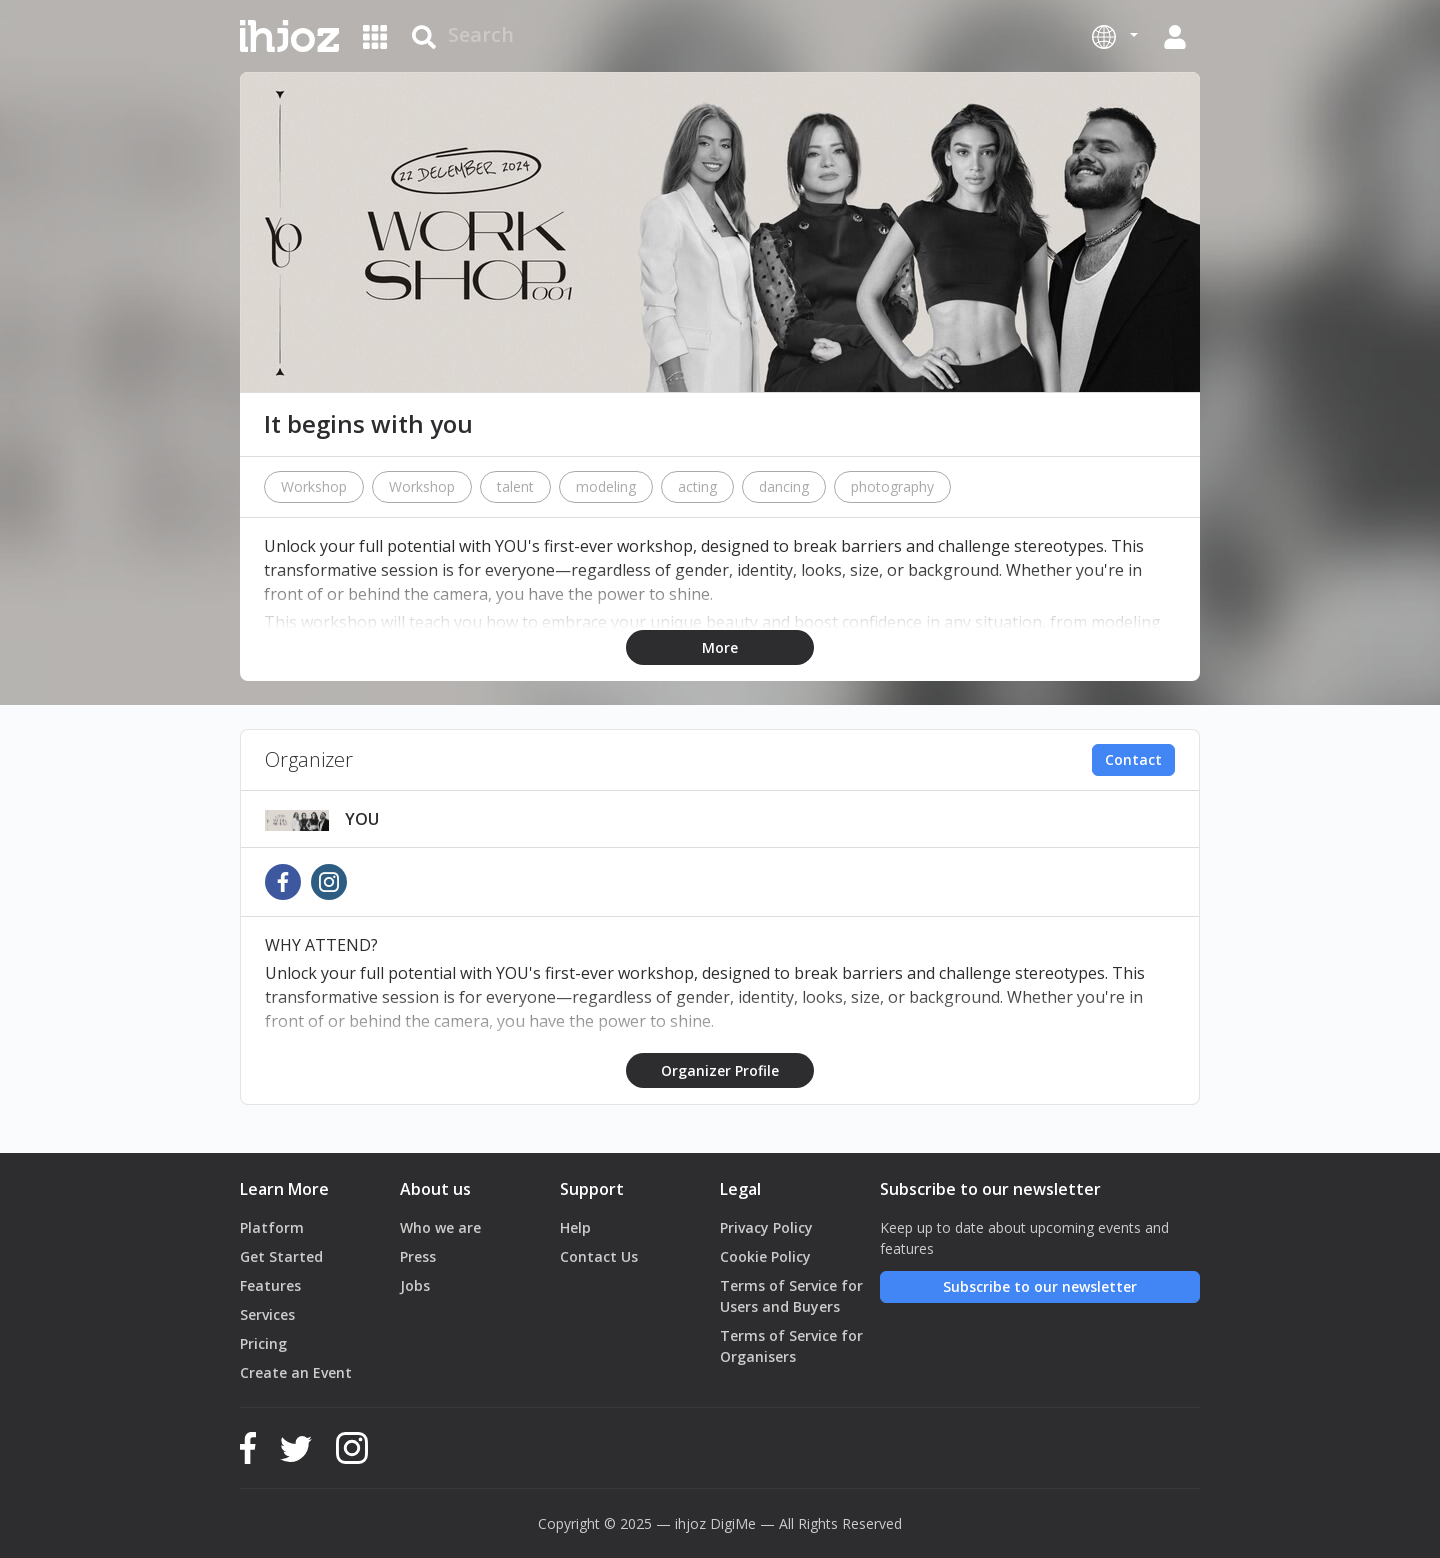  What do you see at coordinates (440, 1227) in the screenshot?
I see `Who we are` at bounding box center [440, 1227].